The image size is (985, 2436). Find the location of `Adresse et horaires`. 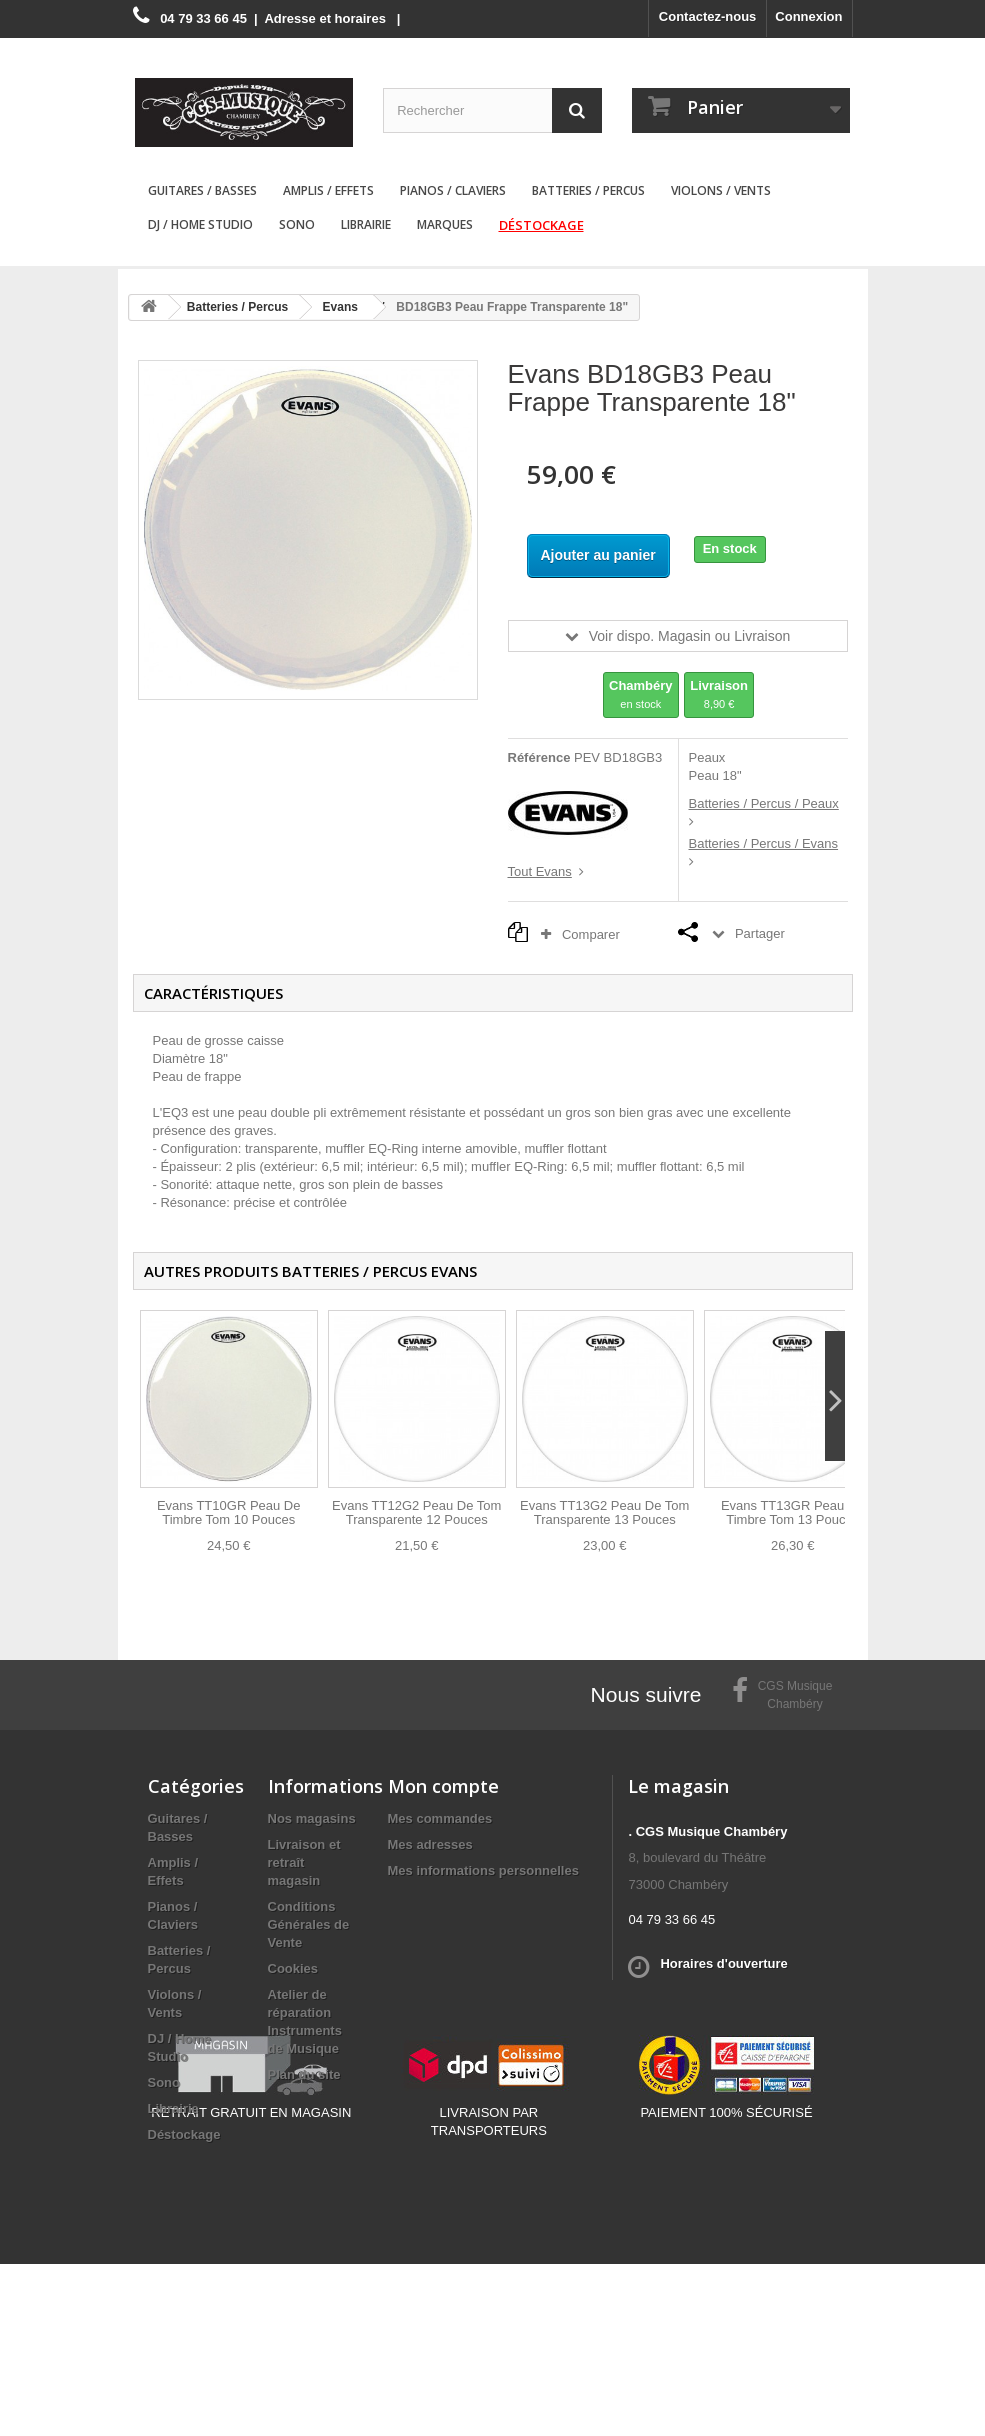

Adresse et horaires is located at coordinates (324, 18).